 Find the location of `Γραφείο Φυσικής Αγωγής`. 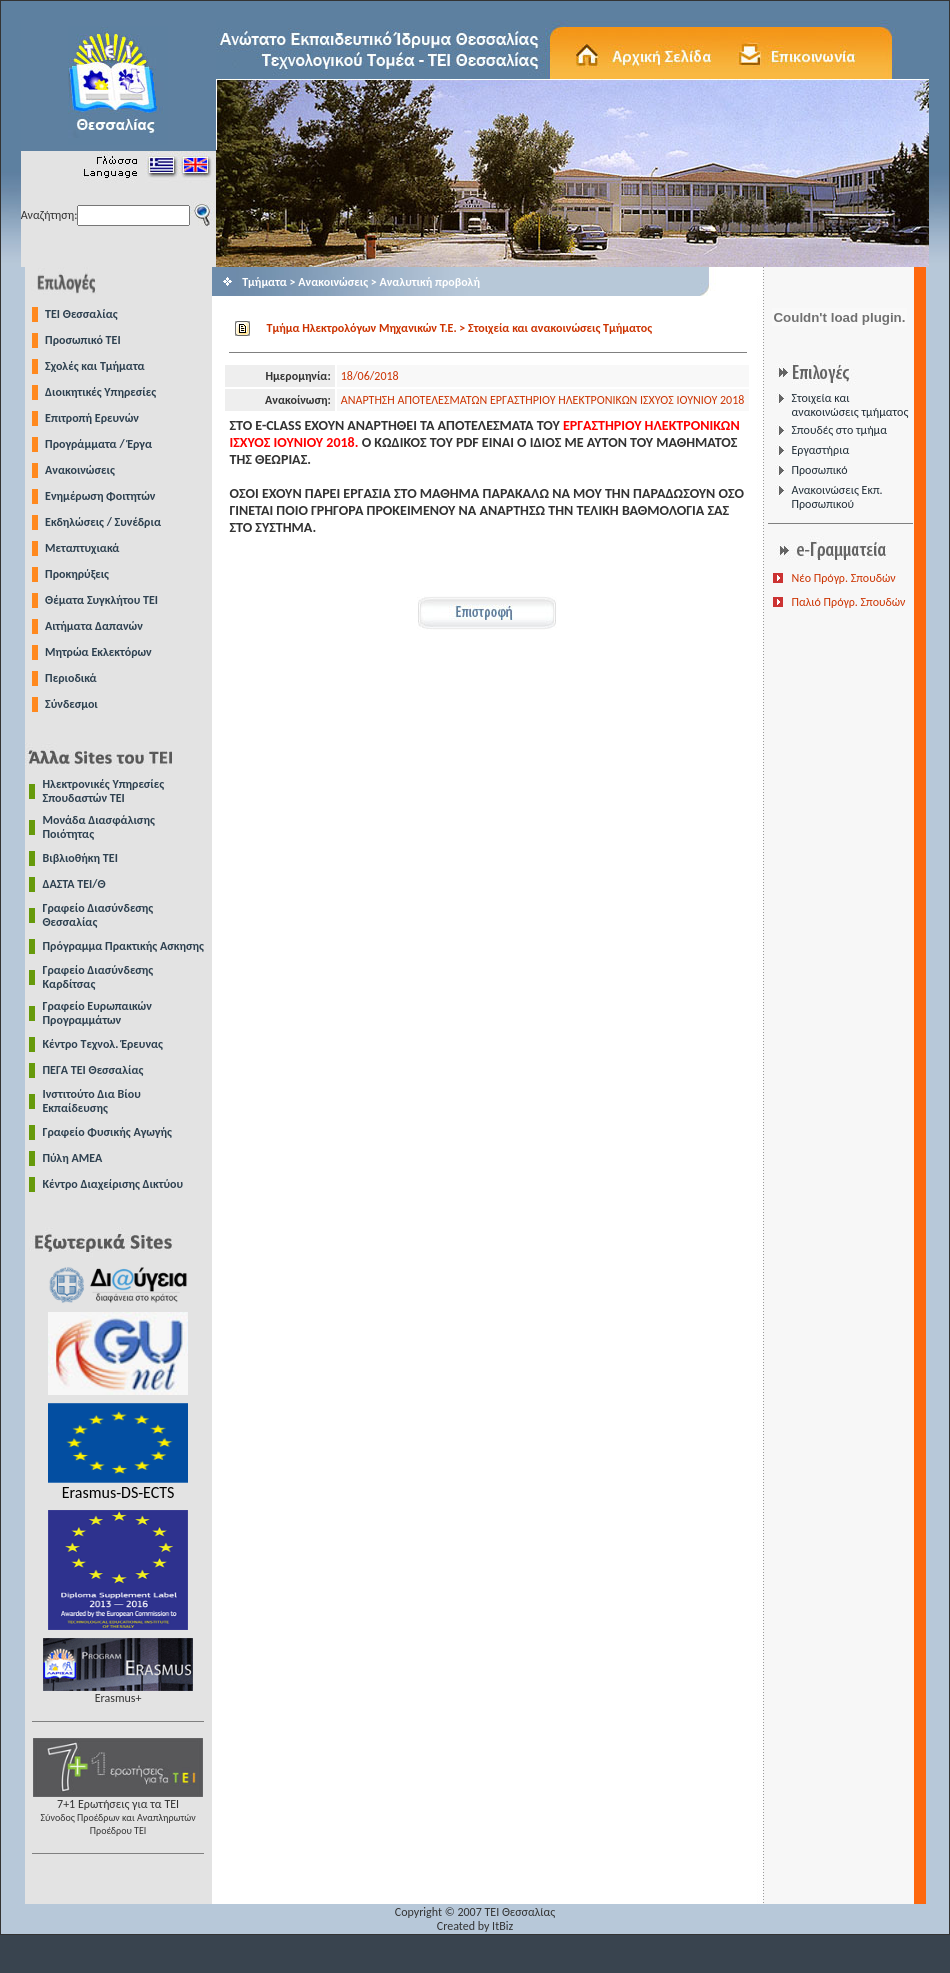

Γραφείο Φυσικής Αγωγής is located at coordinates (107, 1132).